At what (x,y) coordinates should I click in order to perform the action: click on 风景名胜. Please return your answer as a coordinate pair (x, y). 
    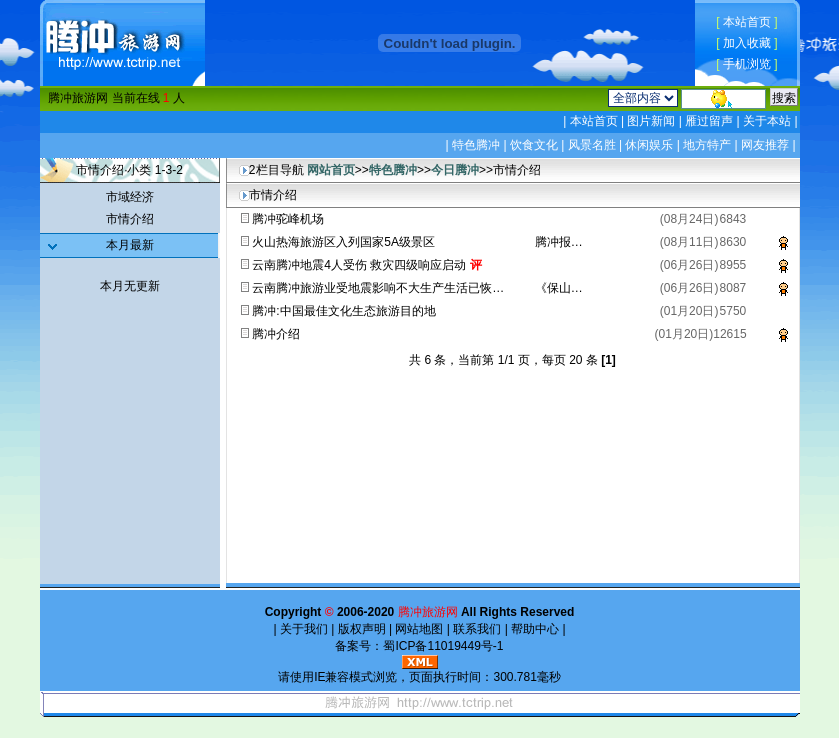
    Looking at the image, I should click on (592, 145).